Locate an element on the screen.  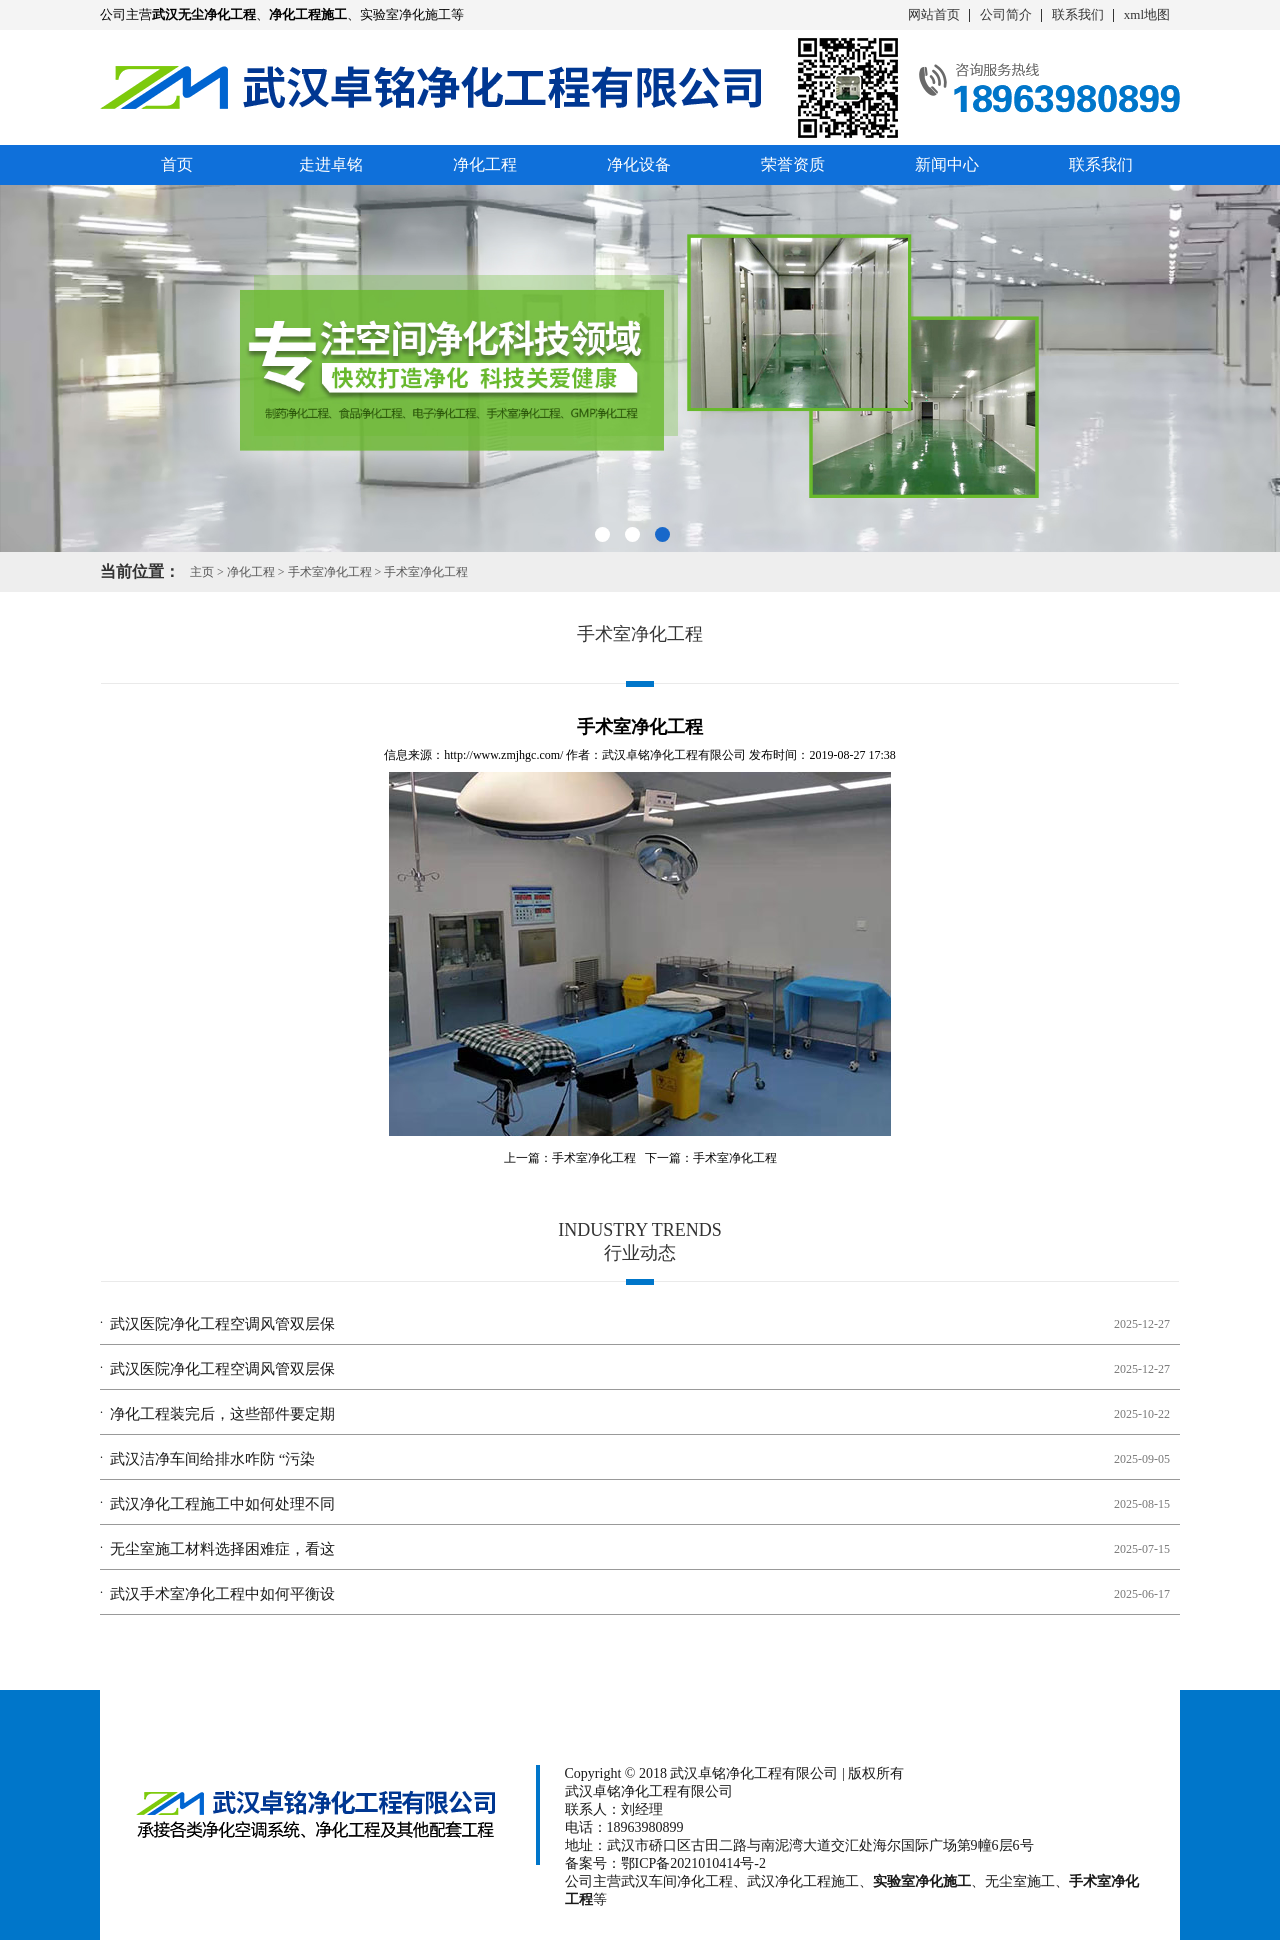
公司简介 is located at coordinates (1006, 14).